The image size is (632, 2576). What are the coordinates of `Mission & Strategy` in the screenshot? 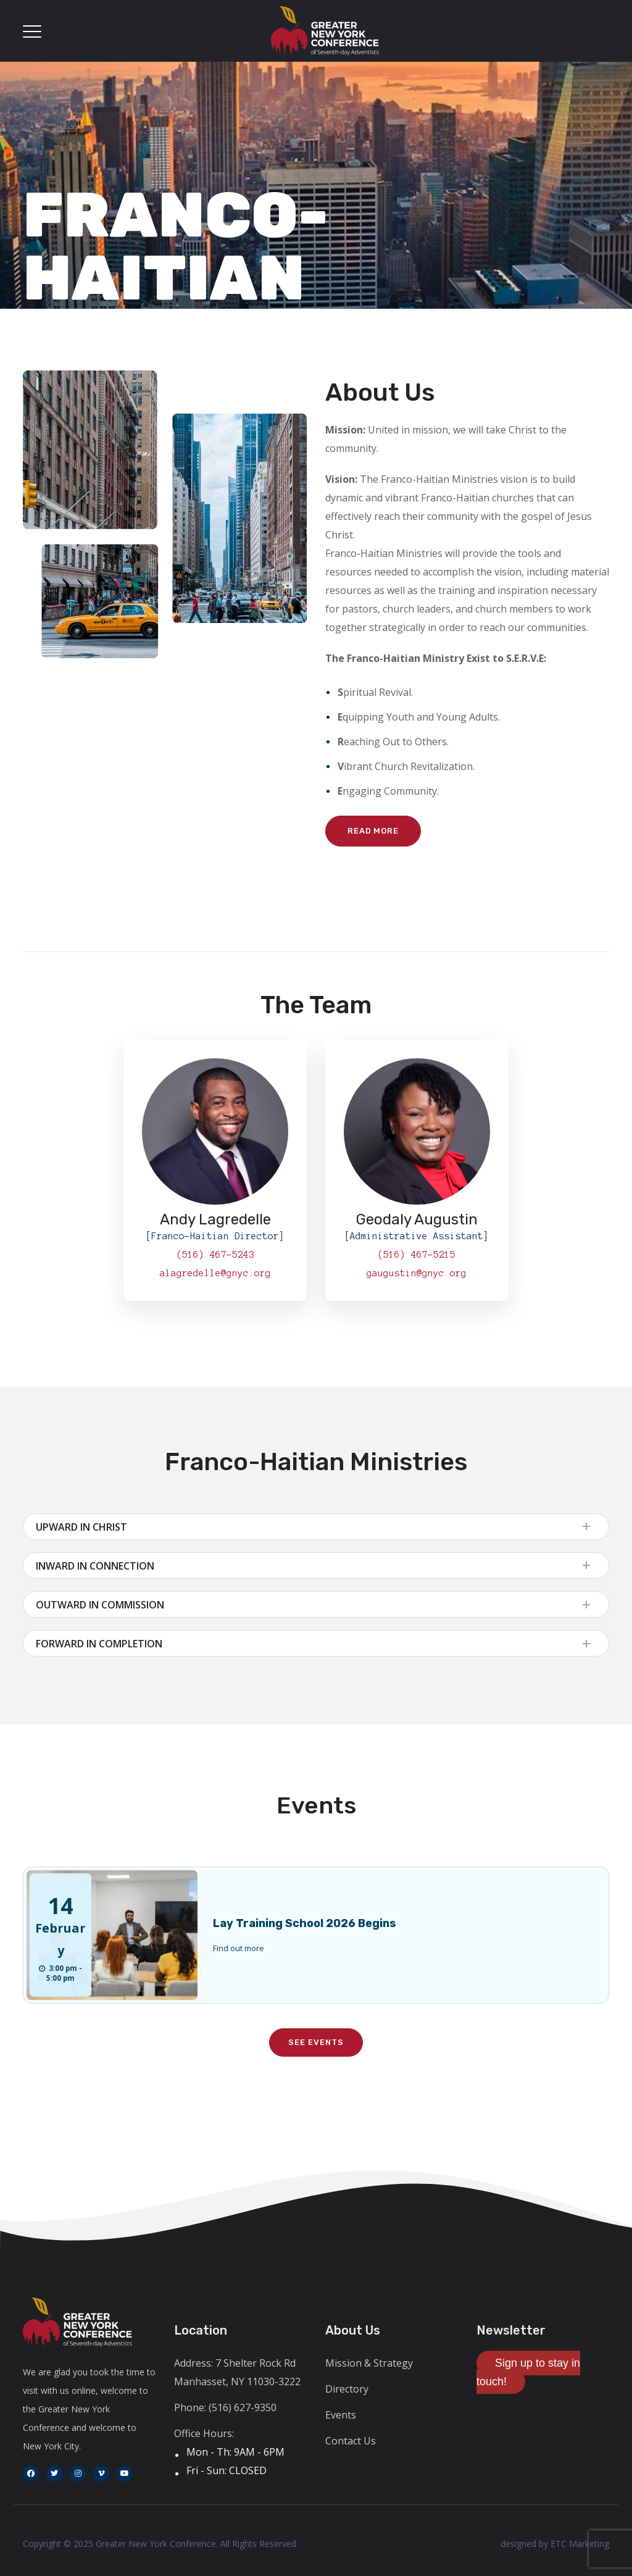 It's located at (369, 2363).